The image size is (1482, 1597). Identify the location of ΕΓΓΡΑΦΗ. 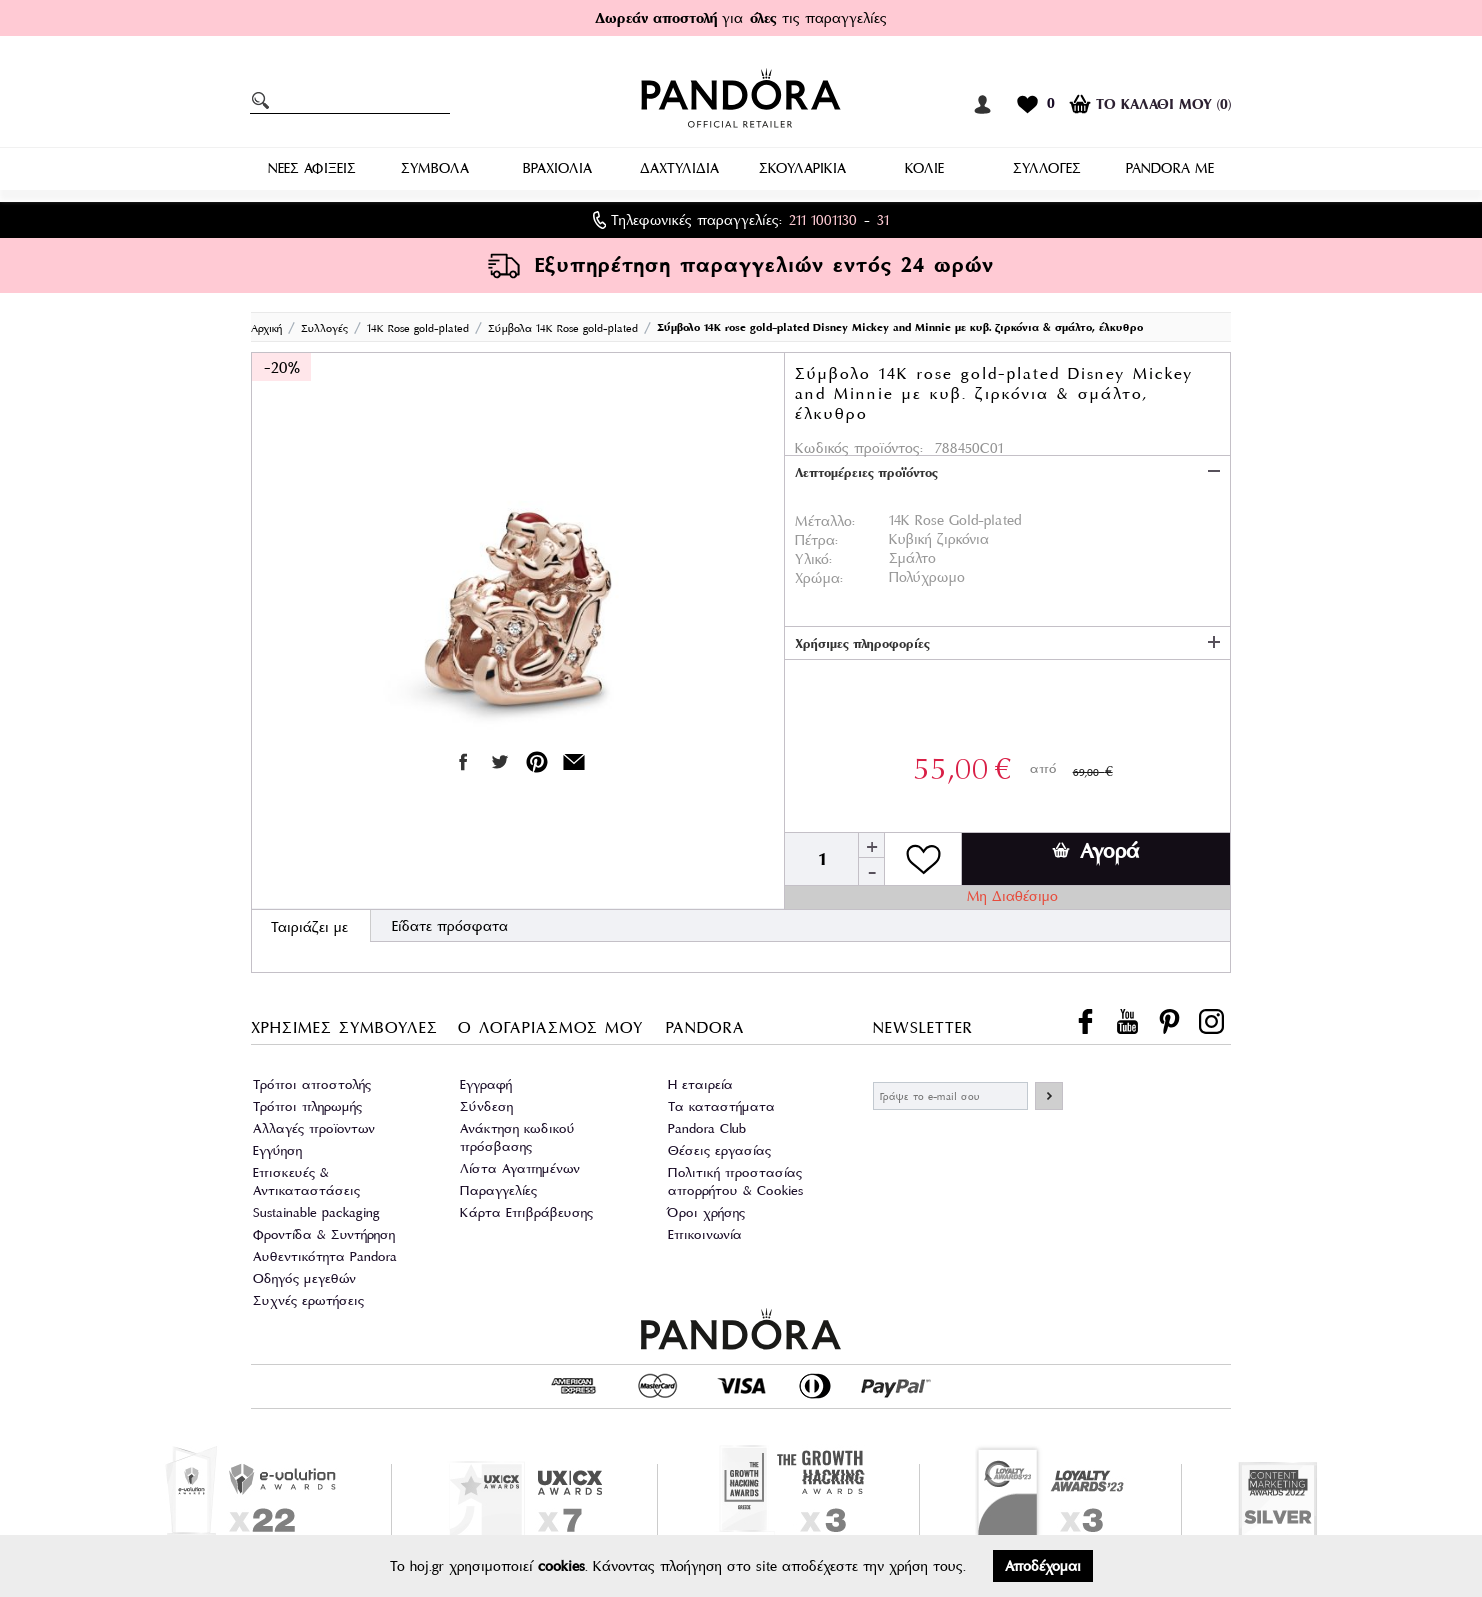
(1049, 1096).